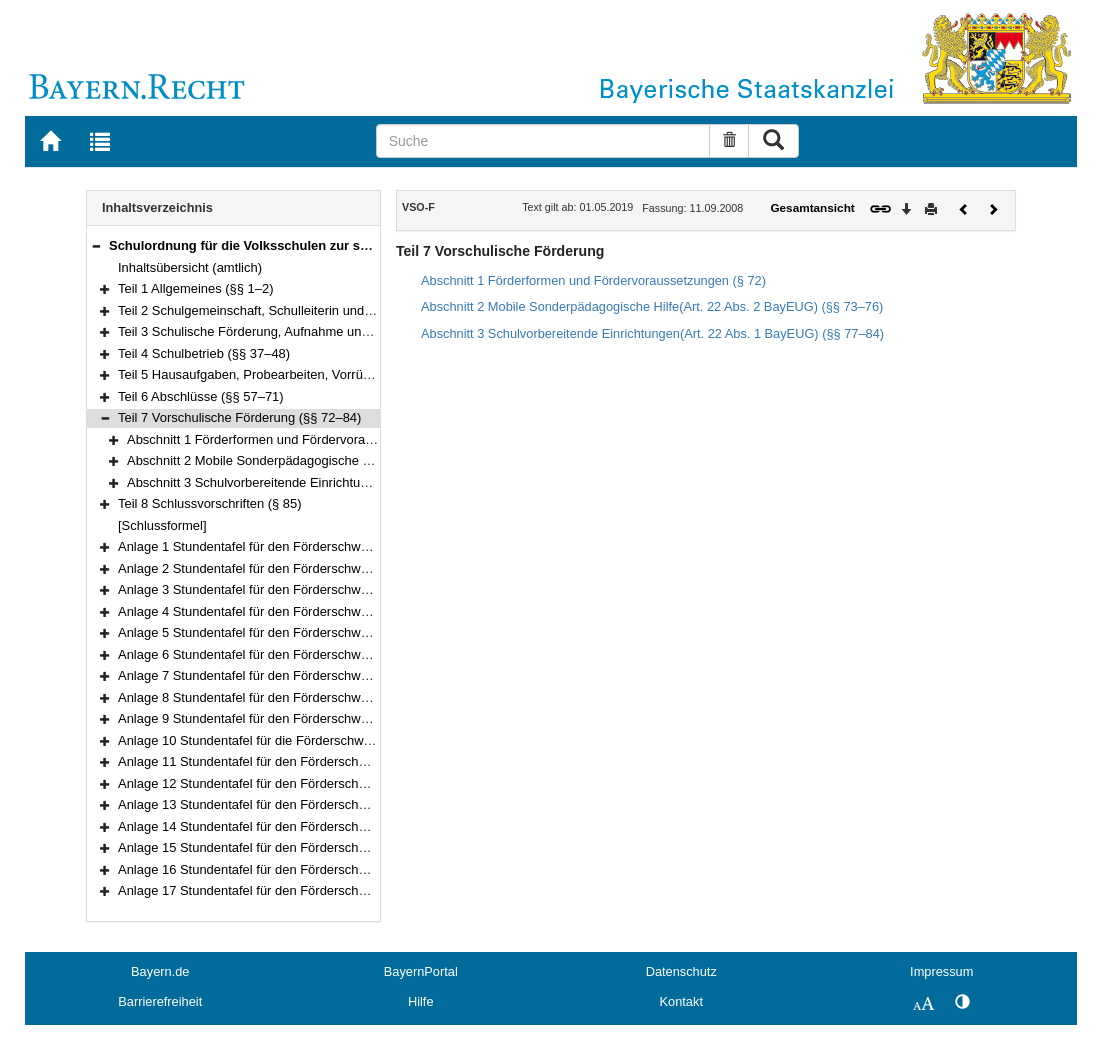  What do you see at coordinates (361, 460) in the screenshot?
I see `Abschnitt 2 Mobile Sonderpädagogische Hilfe(Art. 22 Abs. 2 BayEUG) (§§ 73–76)` at bounding box center [361, 460].